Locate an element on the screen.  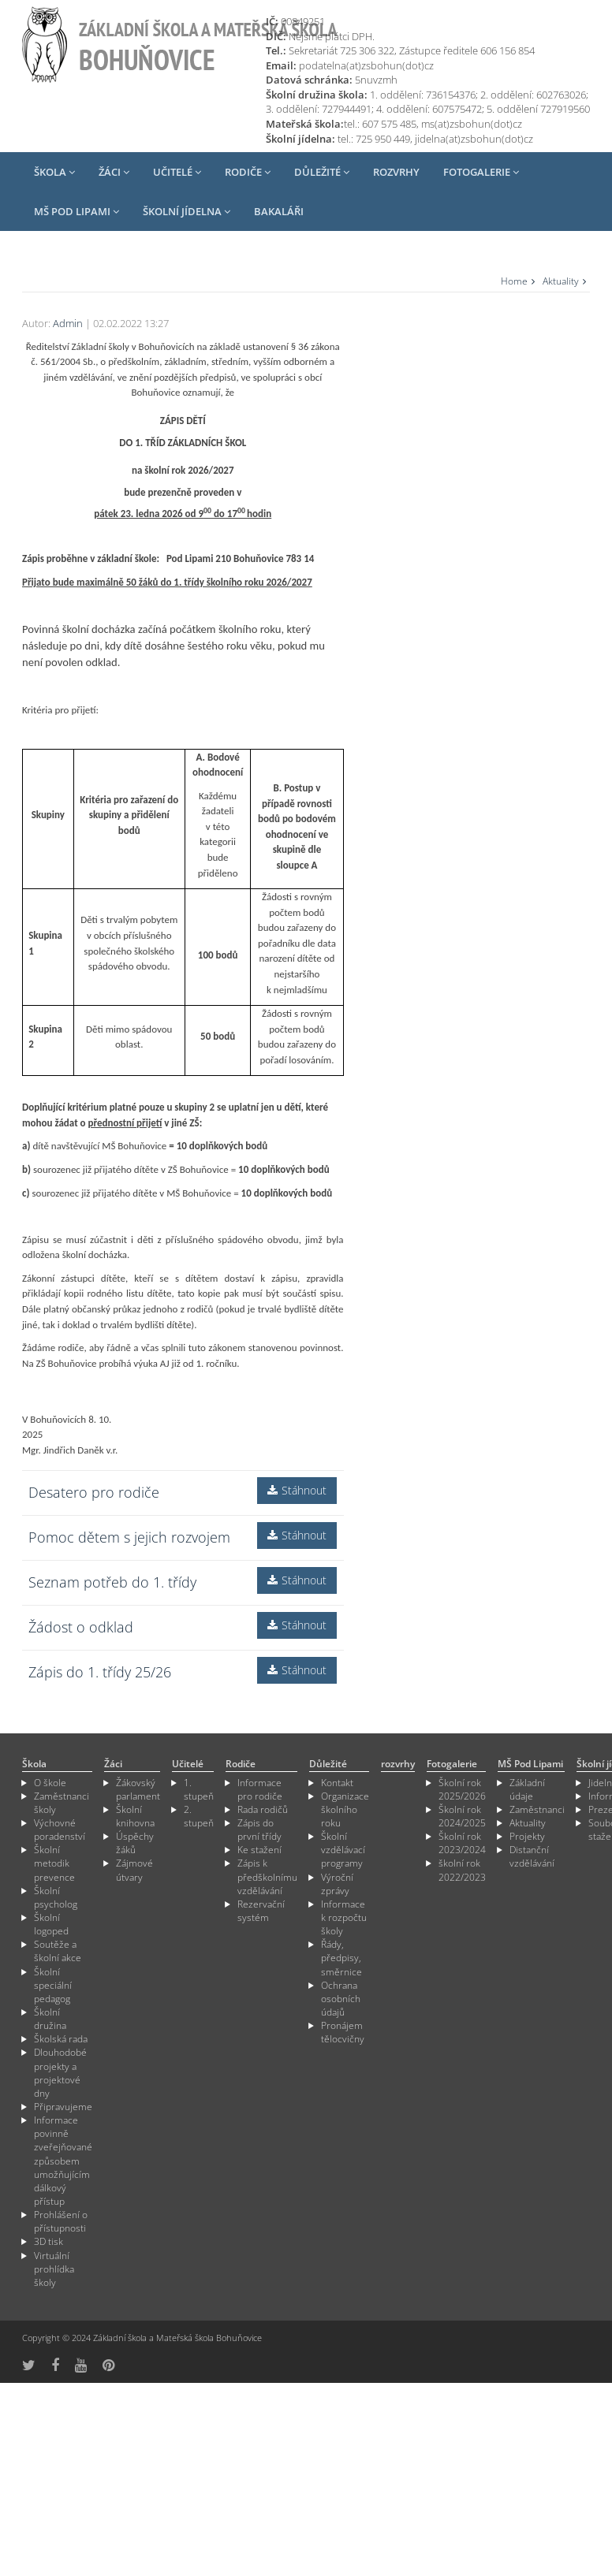
Ke stažení is located at coordinates (259, 1849).